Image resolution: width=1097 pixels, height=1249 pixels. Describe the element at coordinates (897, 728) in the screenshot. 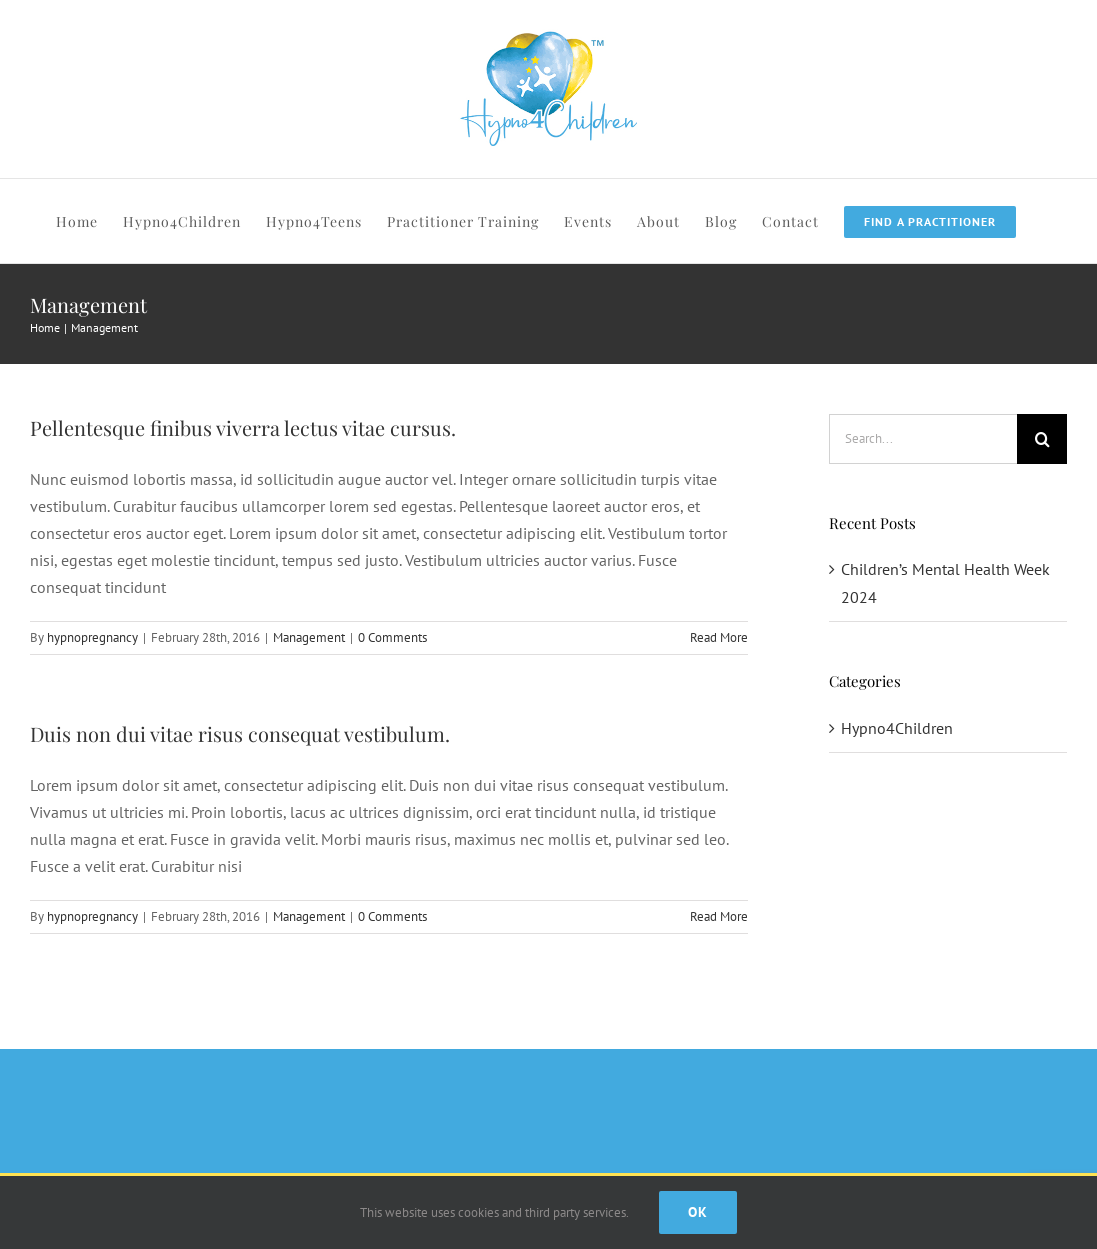

I see `Hypno4Children` at that location.